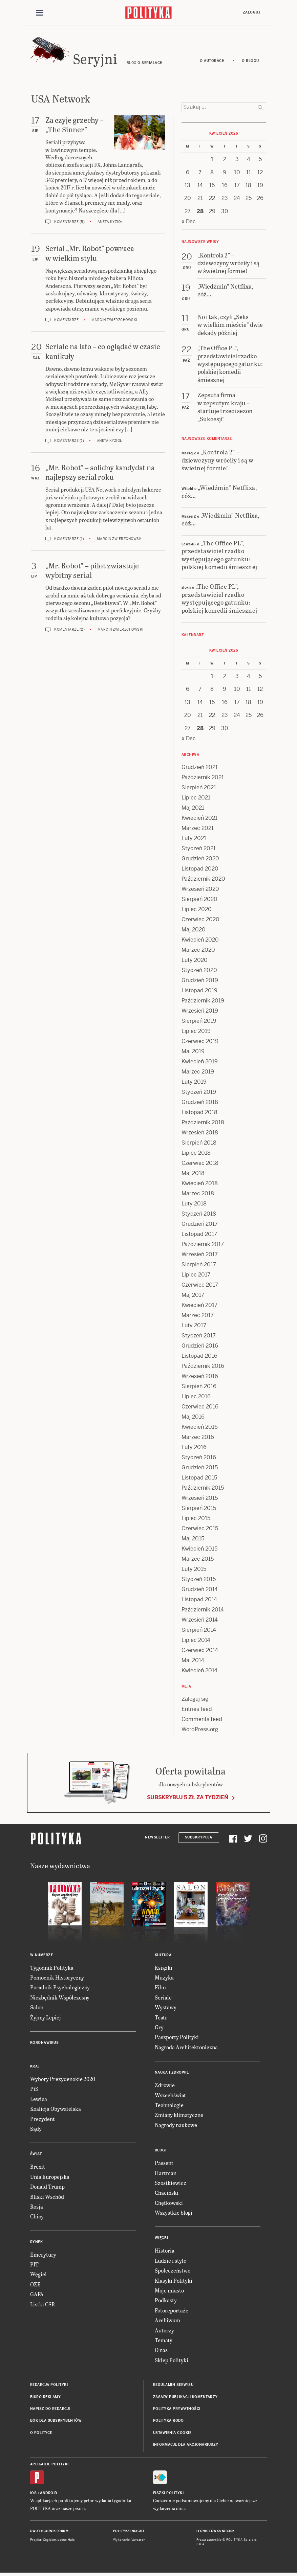 This screenshot has height=2576, width=297. Describe the element at coordinates (200, 1529) in the screenshot. I see `Czerwiec 2015` at that location.